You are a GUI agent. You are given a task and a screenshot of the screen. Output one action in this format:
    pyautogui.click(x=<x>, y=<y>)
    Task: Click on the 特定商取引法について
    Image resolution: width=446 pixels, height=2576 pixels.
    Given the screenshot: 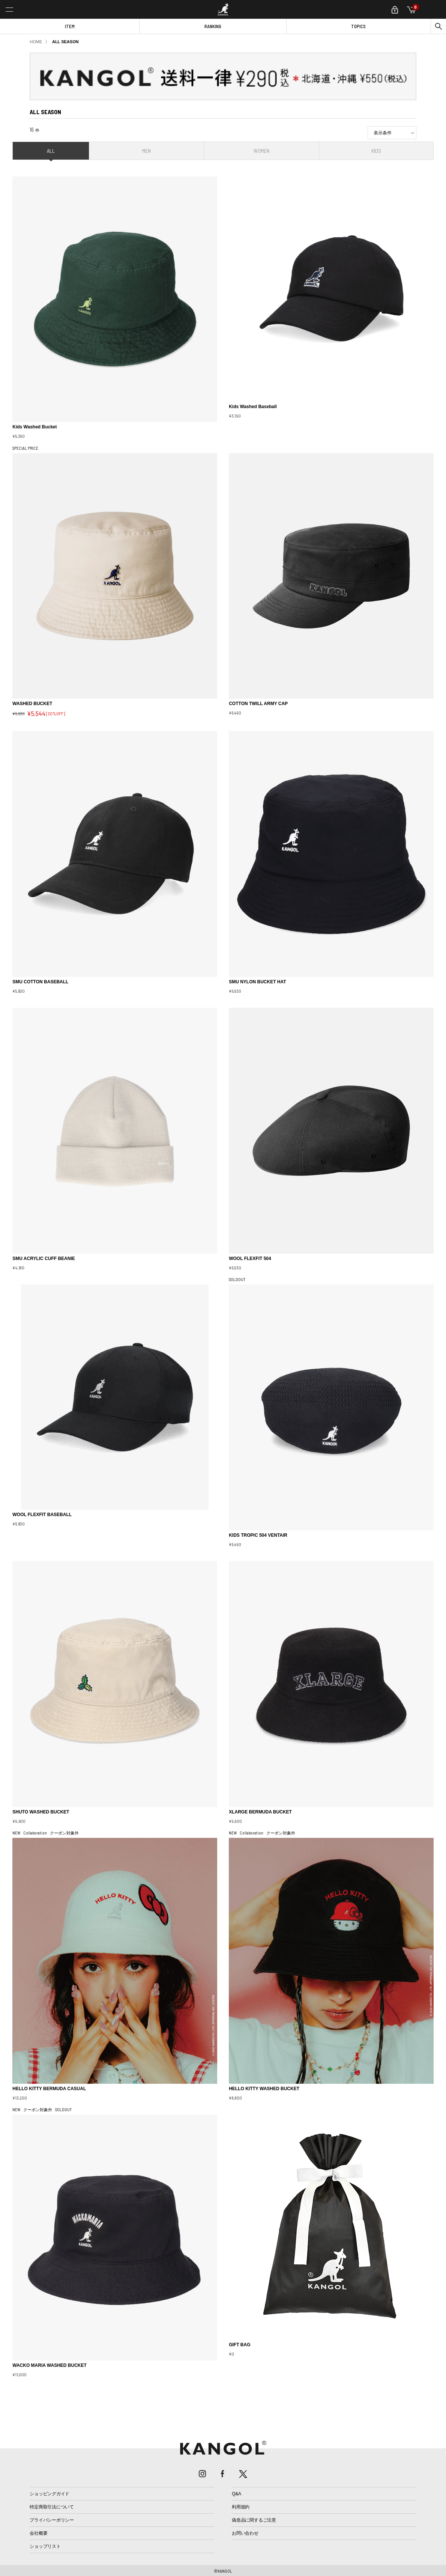 What is the action you would take?
    pyautogui.click(x=52, y=2507)
    